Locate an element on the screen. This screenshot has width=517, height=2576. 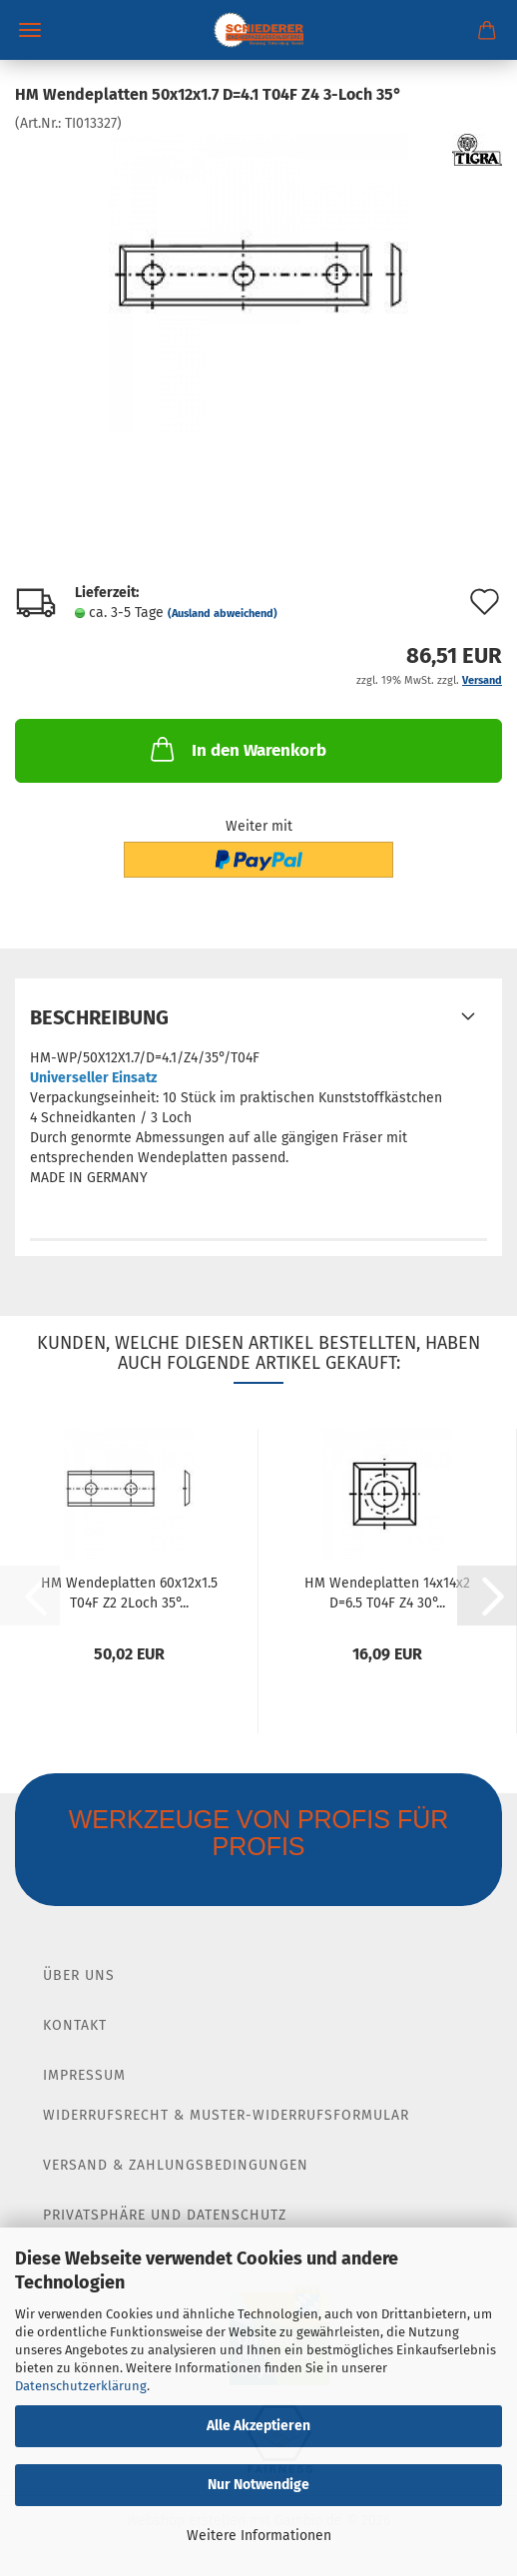
HM Wendeplatten 60x12x1.5 T04F Z2 2Loch 35°... is located at coordinates (129, 1592).